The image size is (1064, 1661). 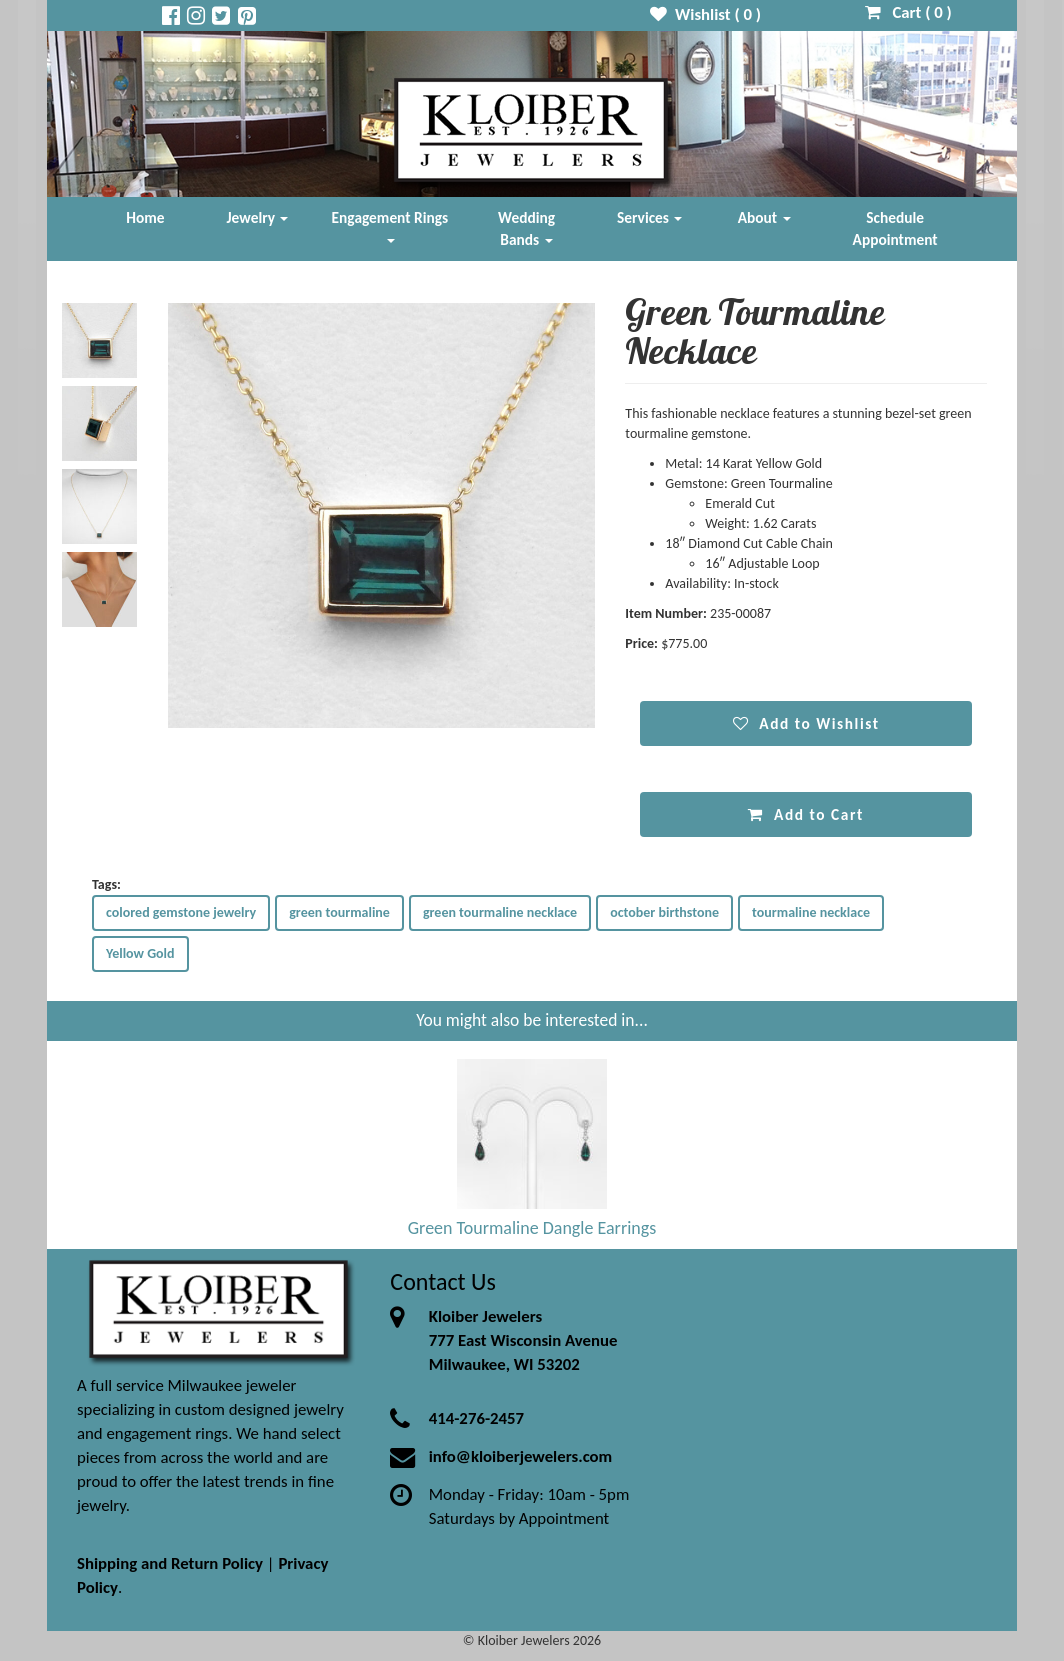 What do you see at coordinates (258, 217) in the screenshot?
I see `Jewelry` at bounding box center [258, 217].